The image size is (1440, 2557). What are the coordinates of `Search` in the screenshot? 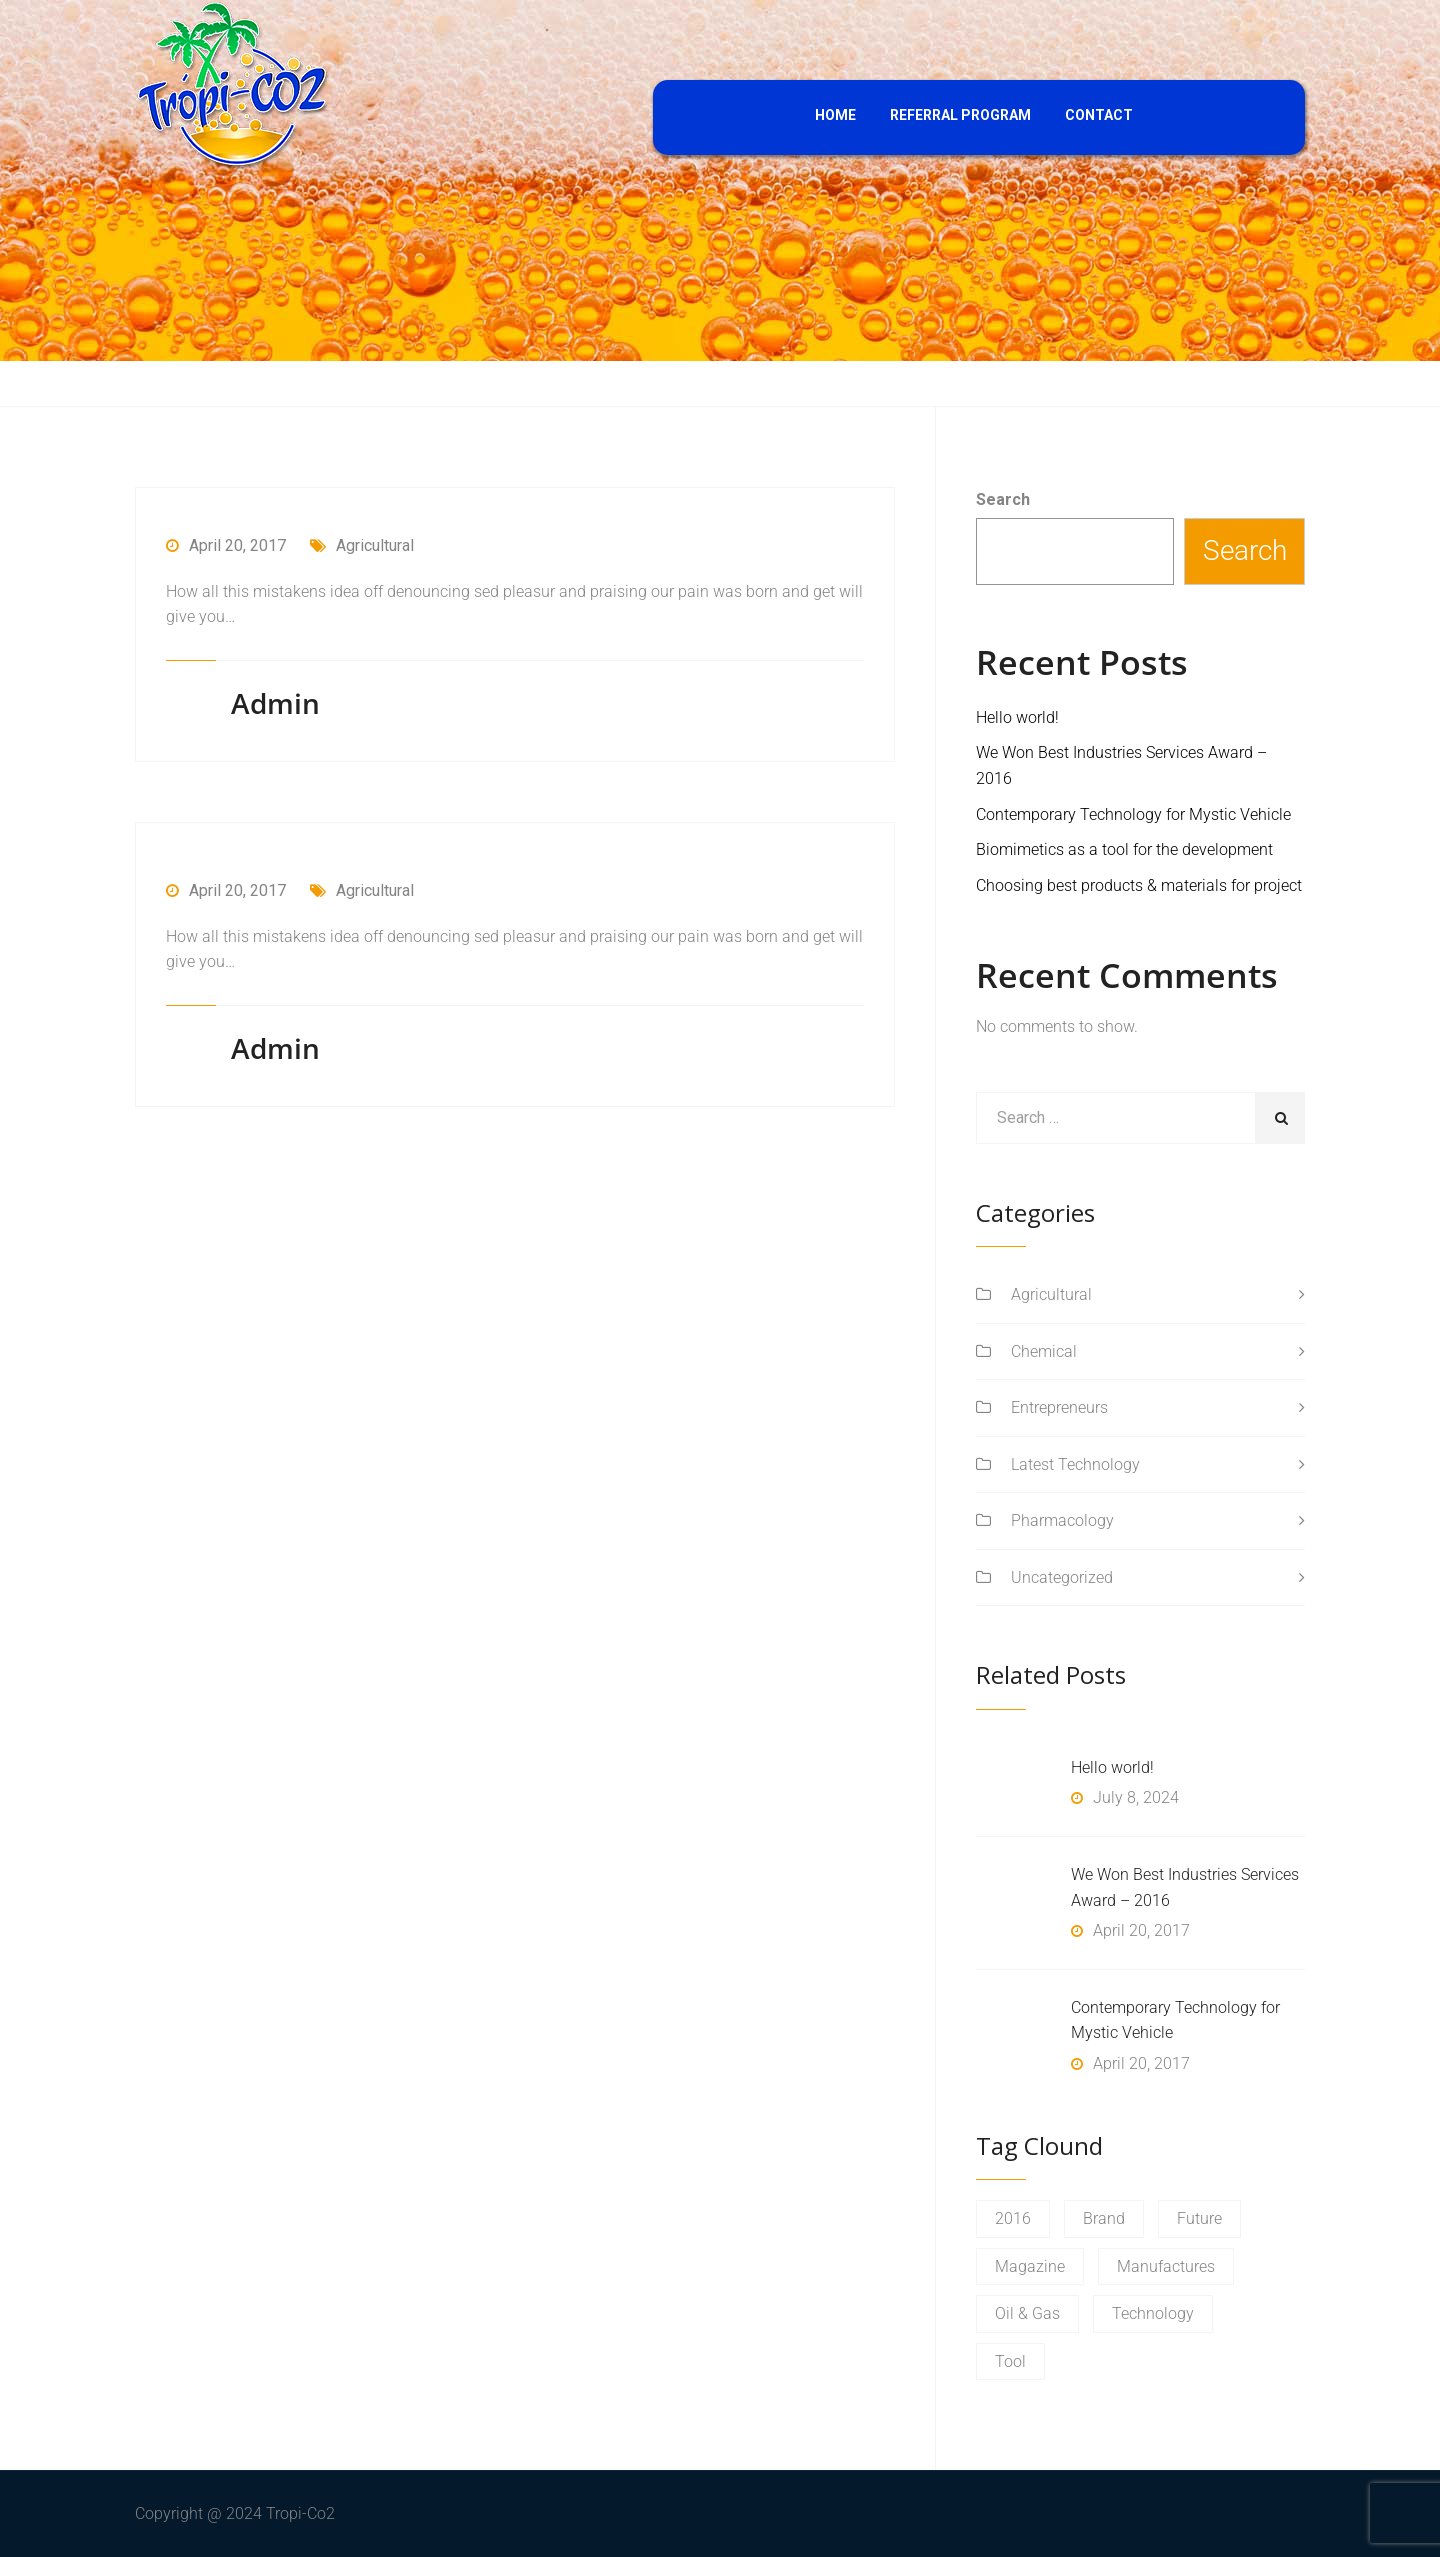 It's located at (1003, 499).